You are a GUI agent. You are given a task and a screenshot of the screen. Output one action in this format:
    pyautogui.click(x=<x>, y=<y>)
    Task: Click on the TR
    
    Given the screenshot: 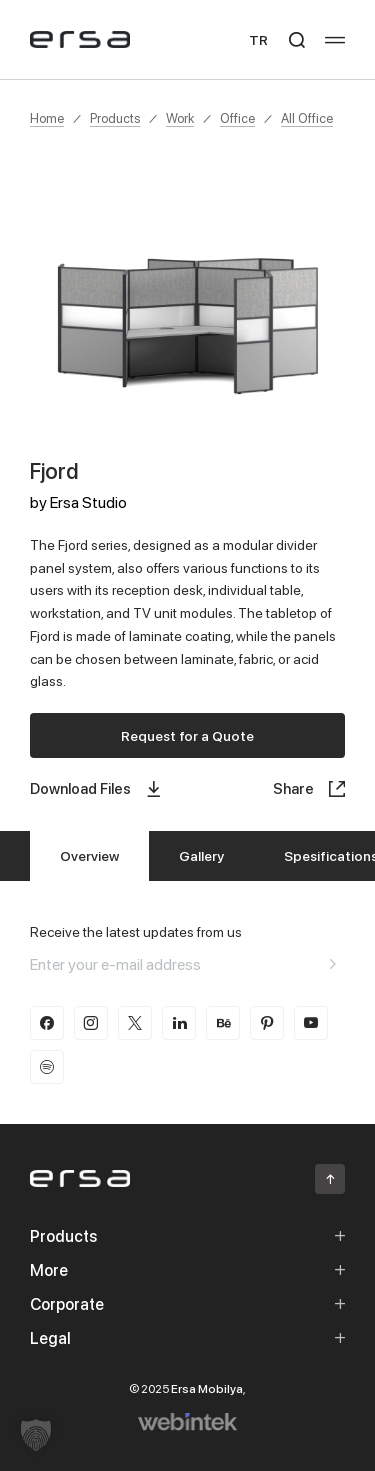 What is the action you would take?
    pyautogui.click(x=258, y=39)
    